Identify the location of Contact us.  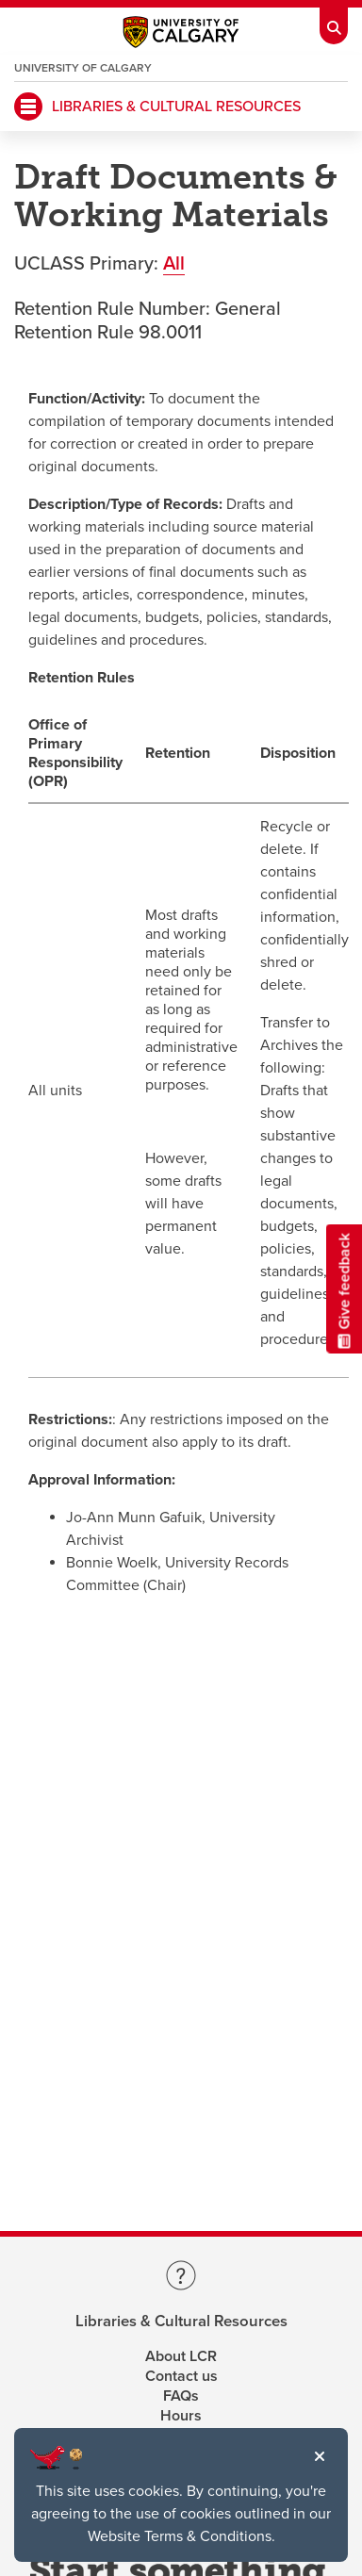
(181, 2376).